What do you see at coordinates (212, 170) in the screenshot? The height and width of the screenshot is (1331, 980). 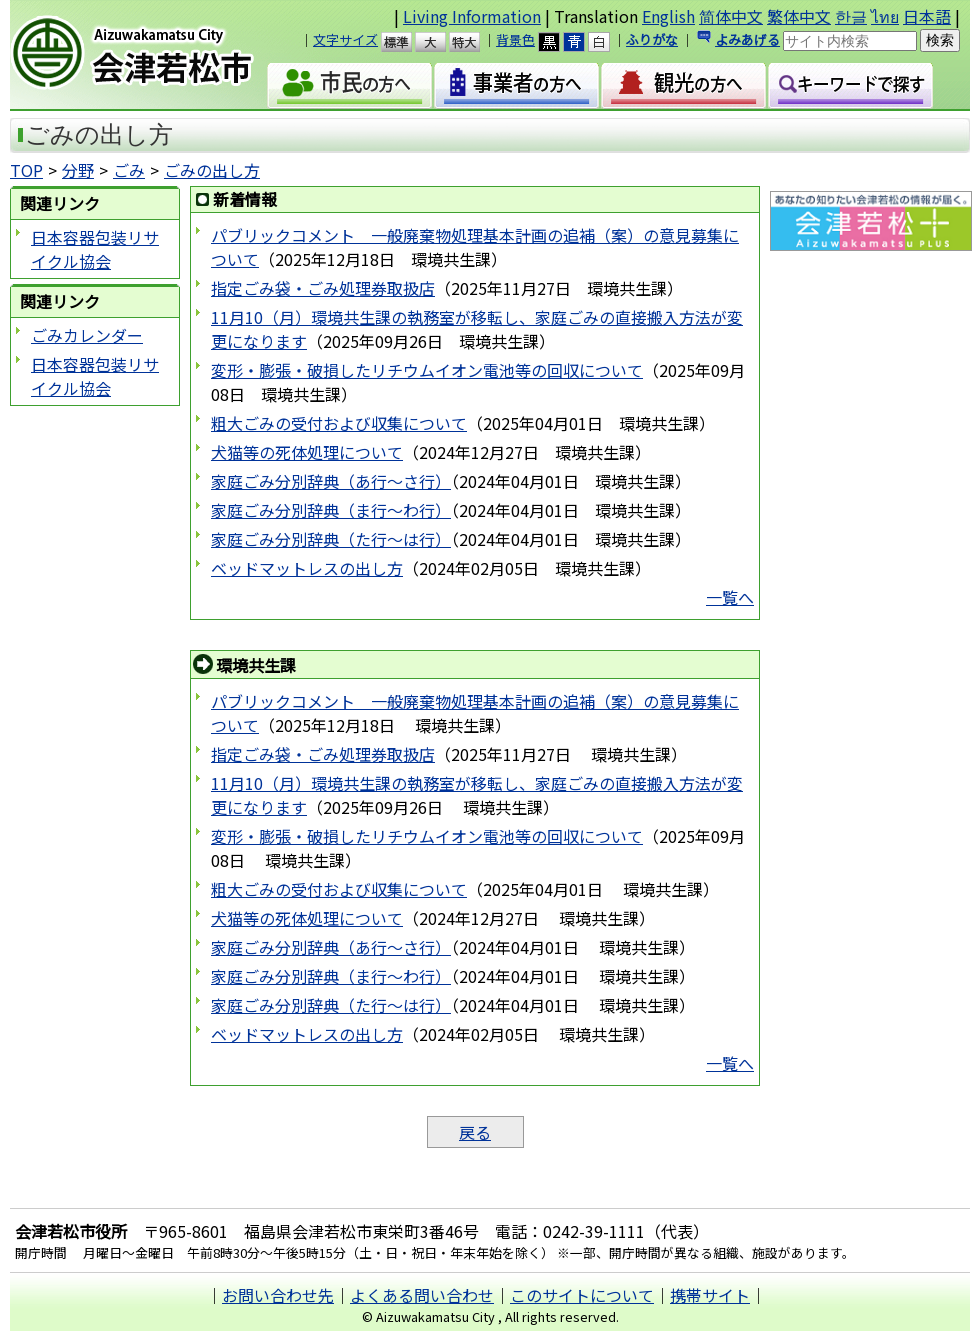 I see `ごみの出し方` at bounding box center [212, 170].